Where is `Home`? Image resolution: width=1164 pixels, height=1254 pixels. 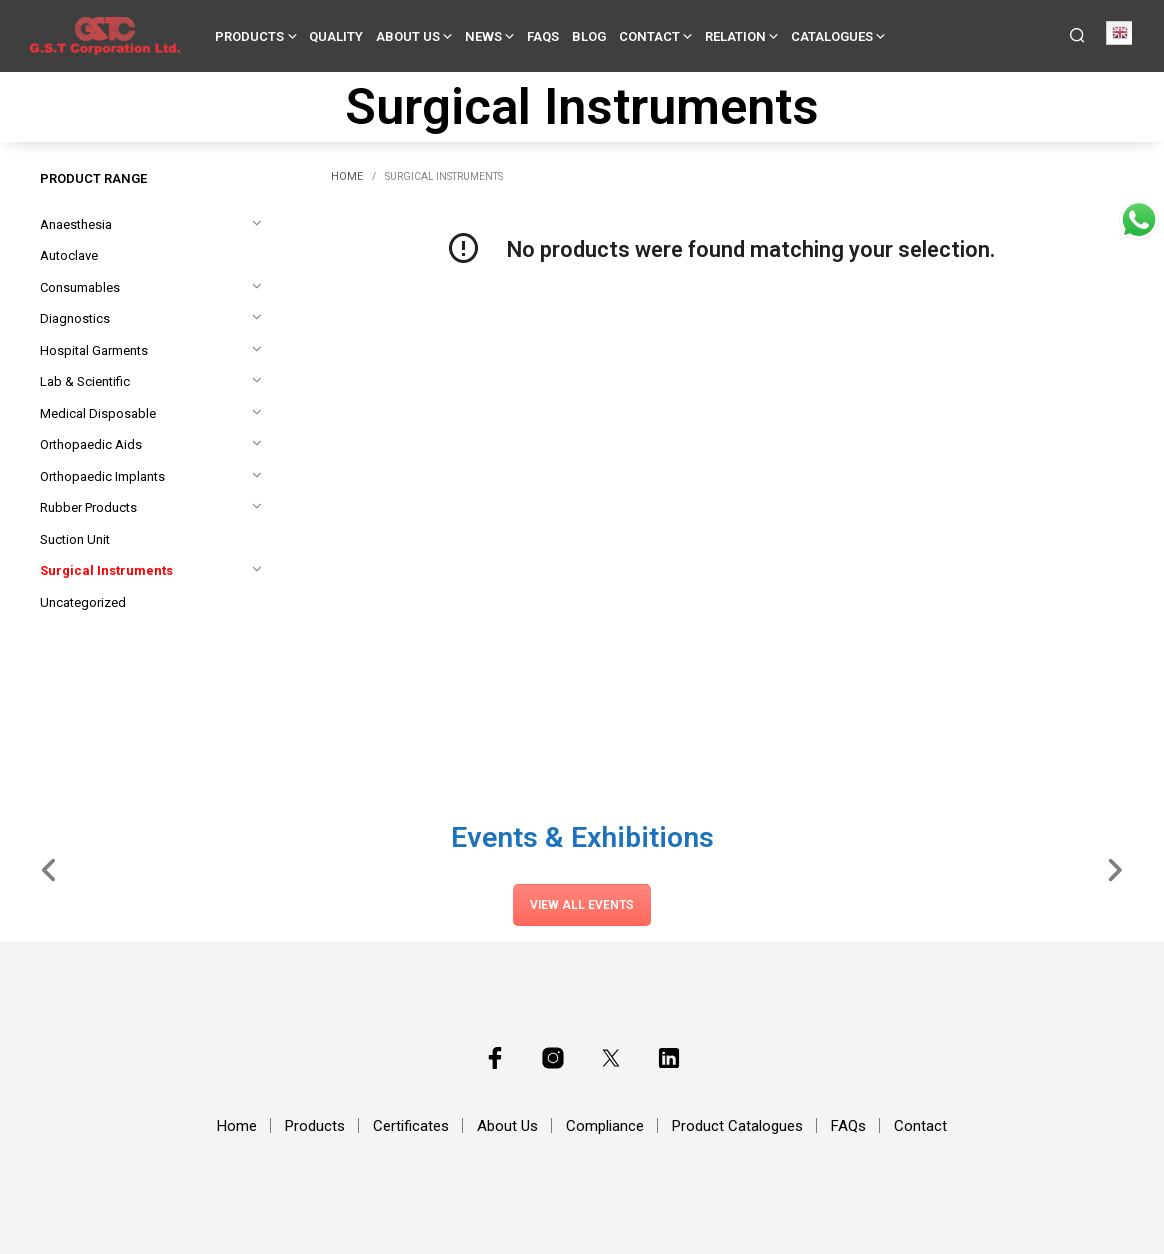
Home is located at coordinates (347, 176).